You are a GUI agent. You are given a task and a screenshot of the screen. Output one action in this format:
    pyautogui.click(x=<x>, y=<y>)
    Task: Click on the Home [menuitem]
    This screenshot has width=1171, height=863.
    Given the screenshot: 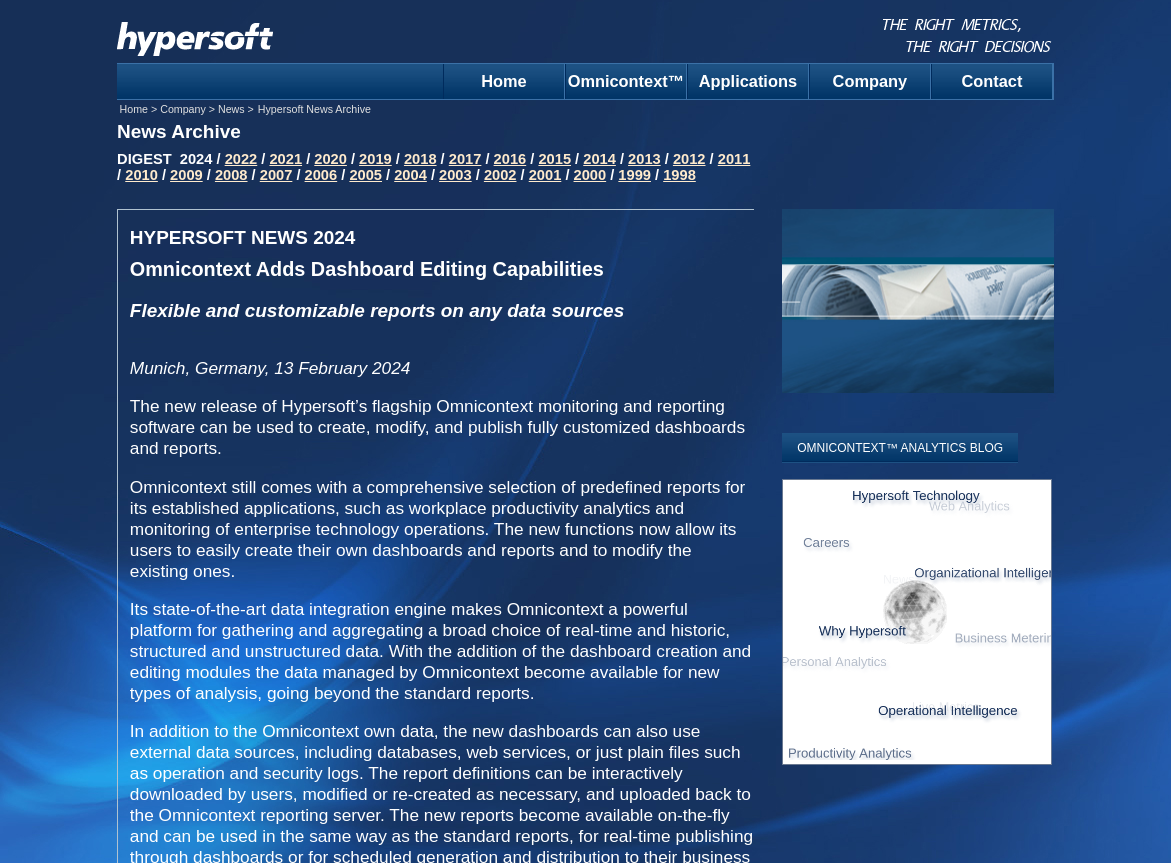 What is the action you would take?
    pyautogui.click(x=504, y=81)
    